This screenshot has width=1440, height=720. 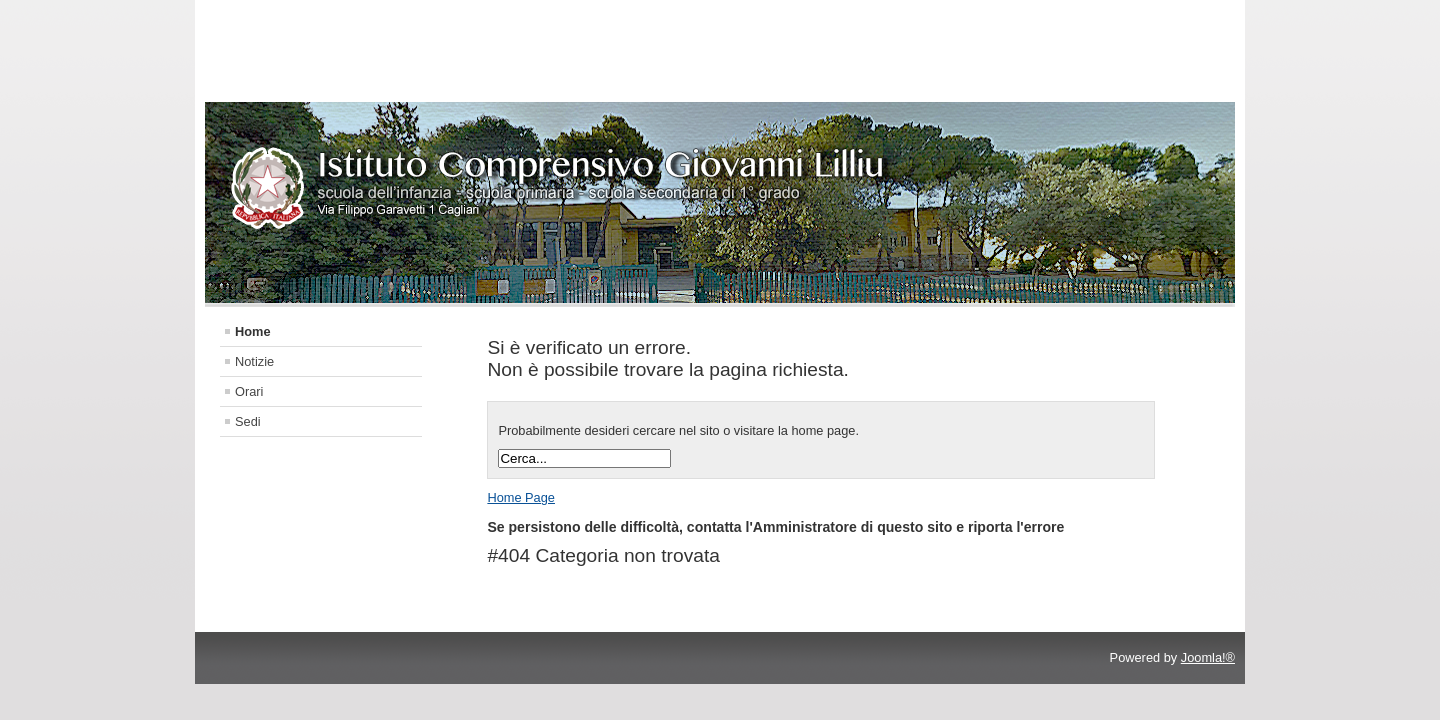 I want to click on Sedi, so click(x=248, y=421).